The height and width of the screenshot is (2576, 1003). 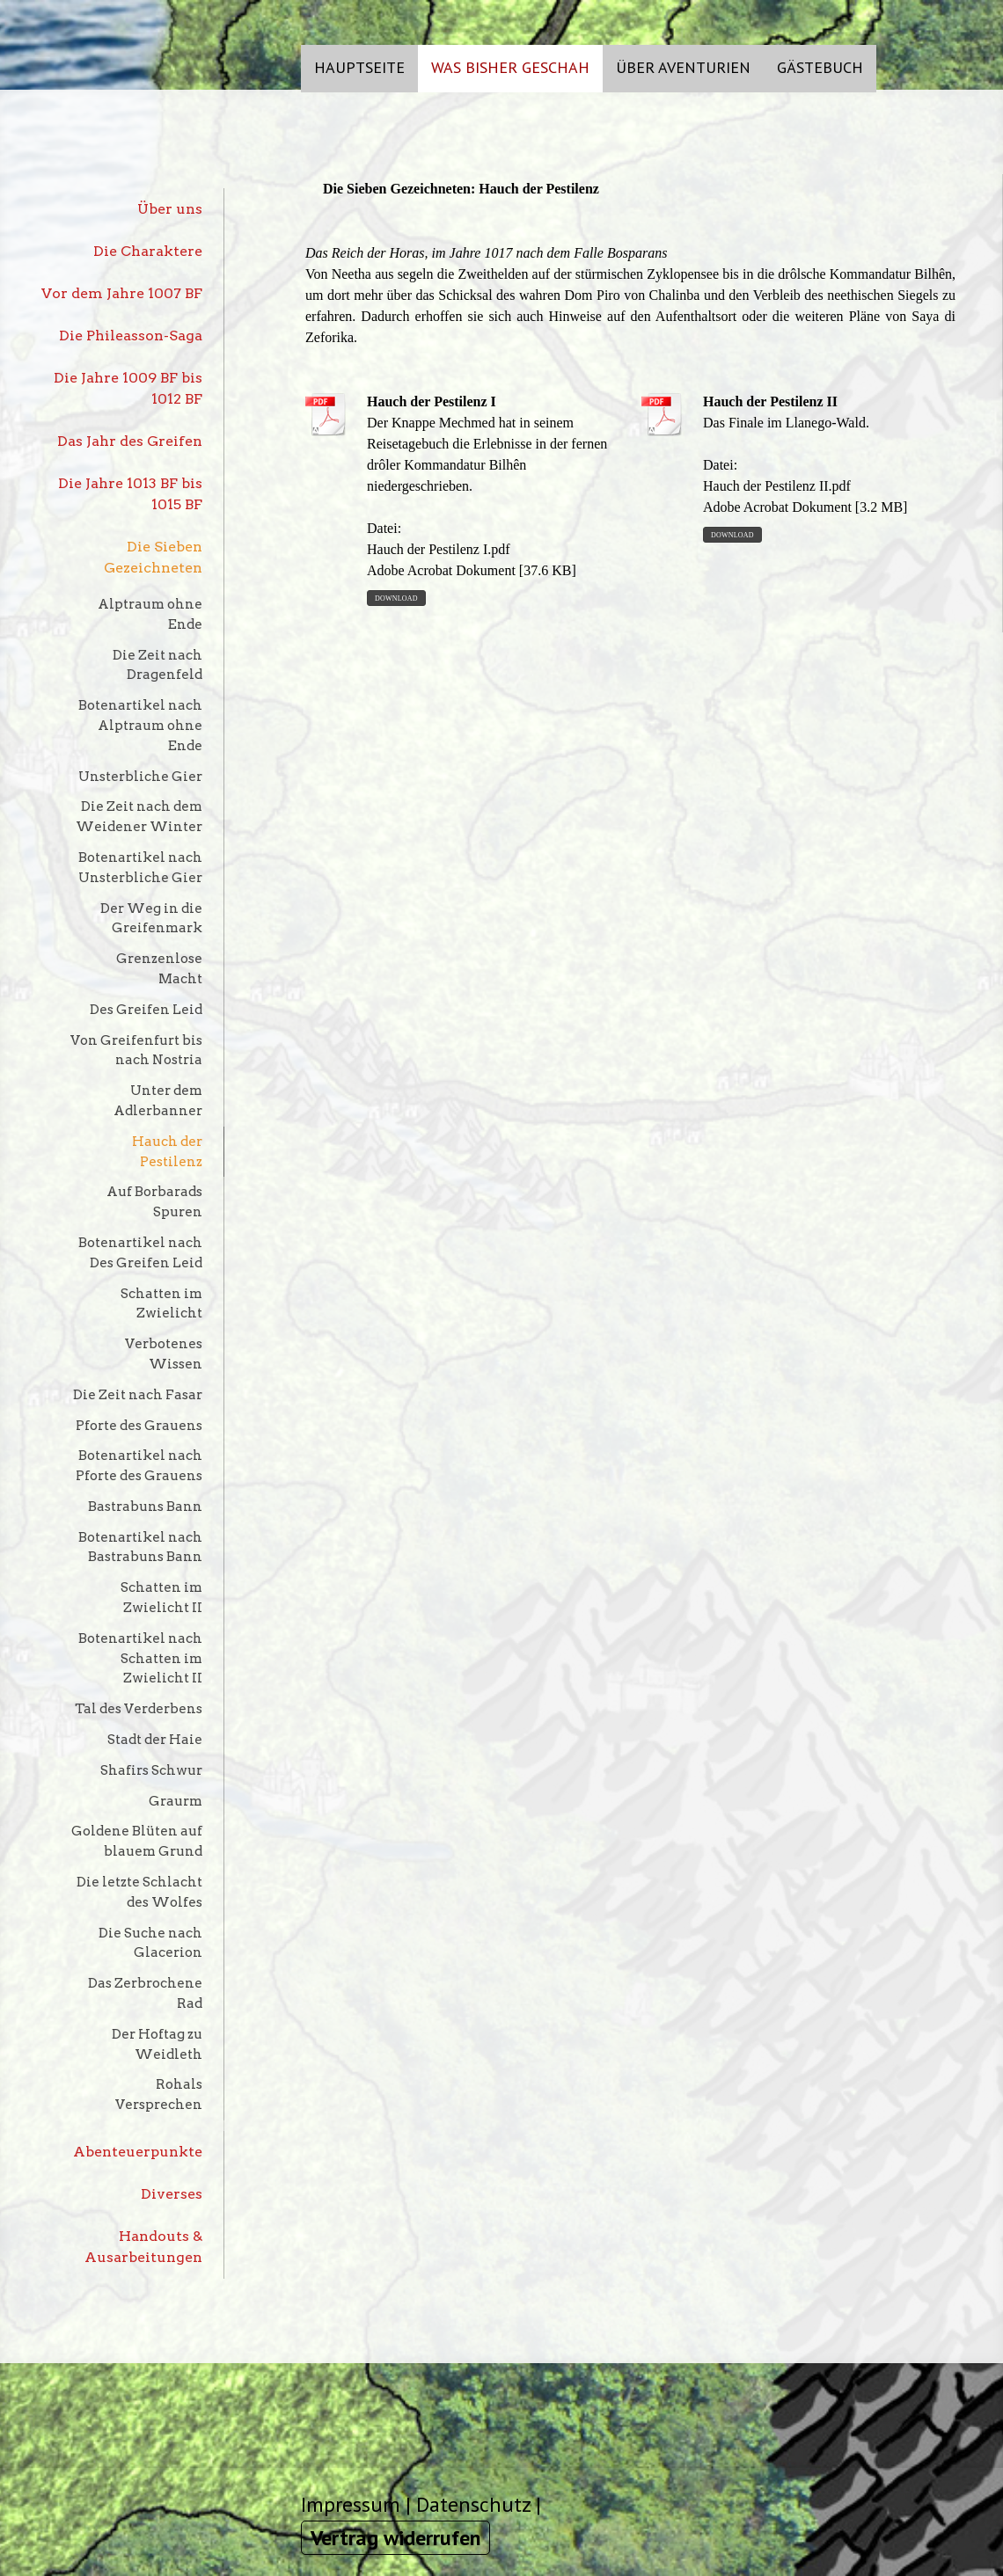 I want to click on Der Hoftag zu Weidleth, so click(x=157, y=2043).